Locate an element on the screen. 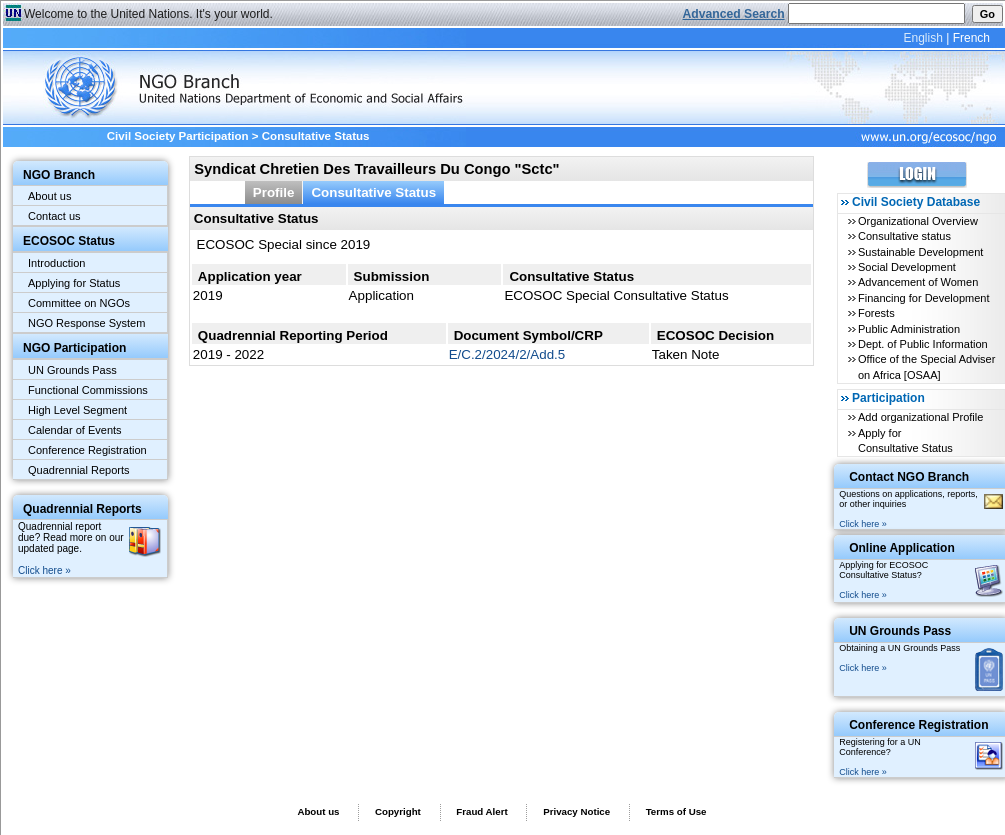 The image size is (1005, 835). Functional Commissions is located at coordinates (88, 390).